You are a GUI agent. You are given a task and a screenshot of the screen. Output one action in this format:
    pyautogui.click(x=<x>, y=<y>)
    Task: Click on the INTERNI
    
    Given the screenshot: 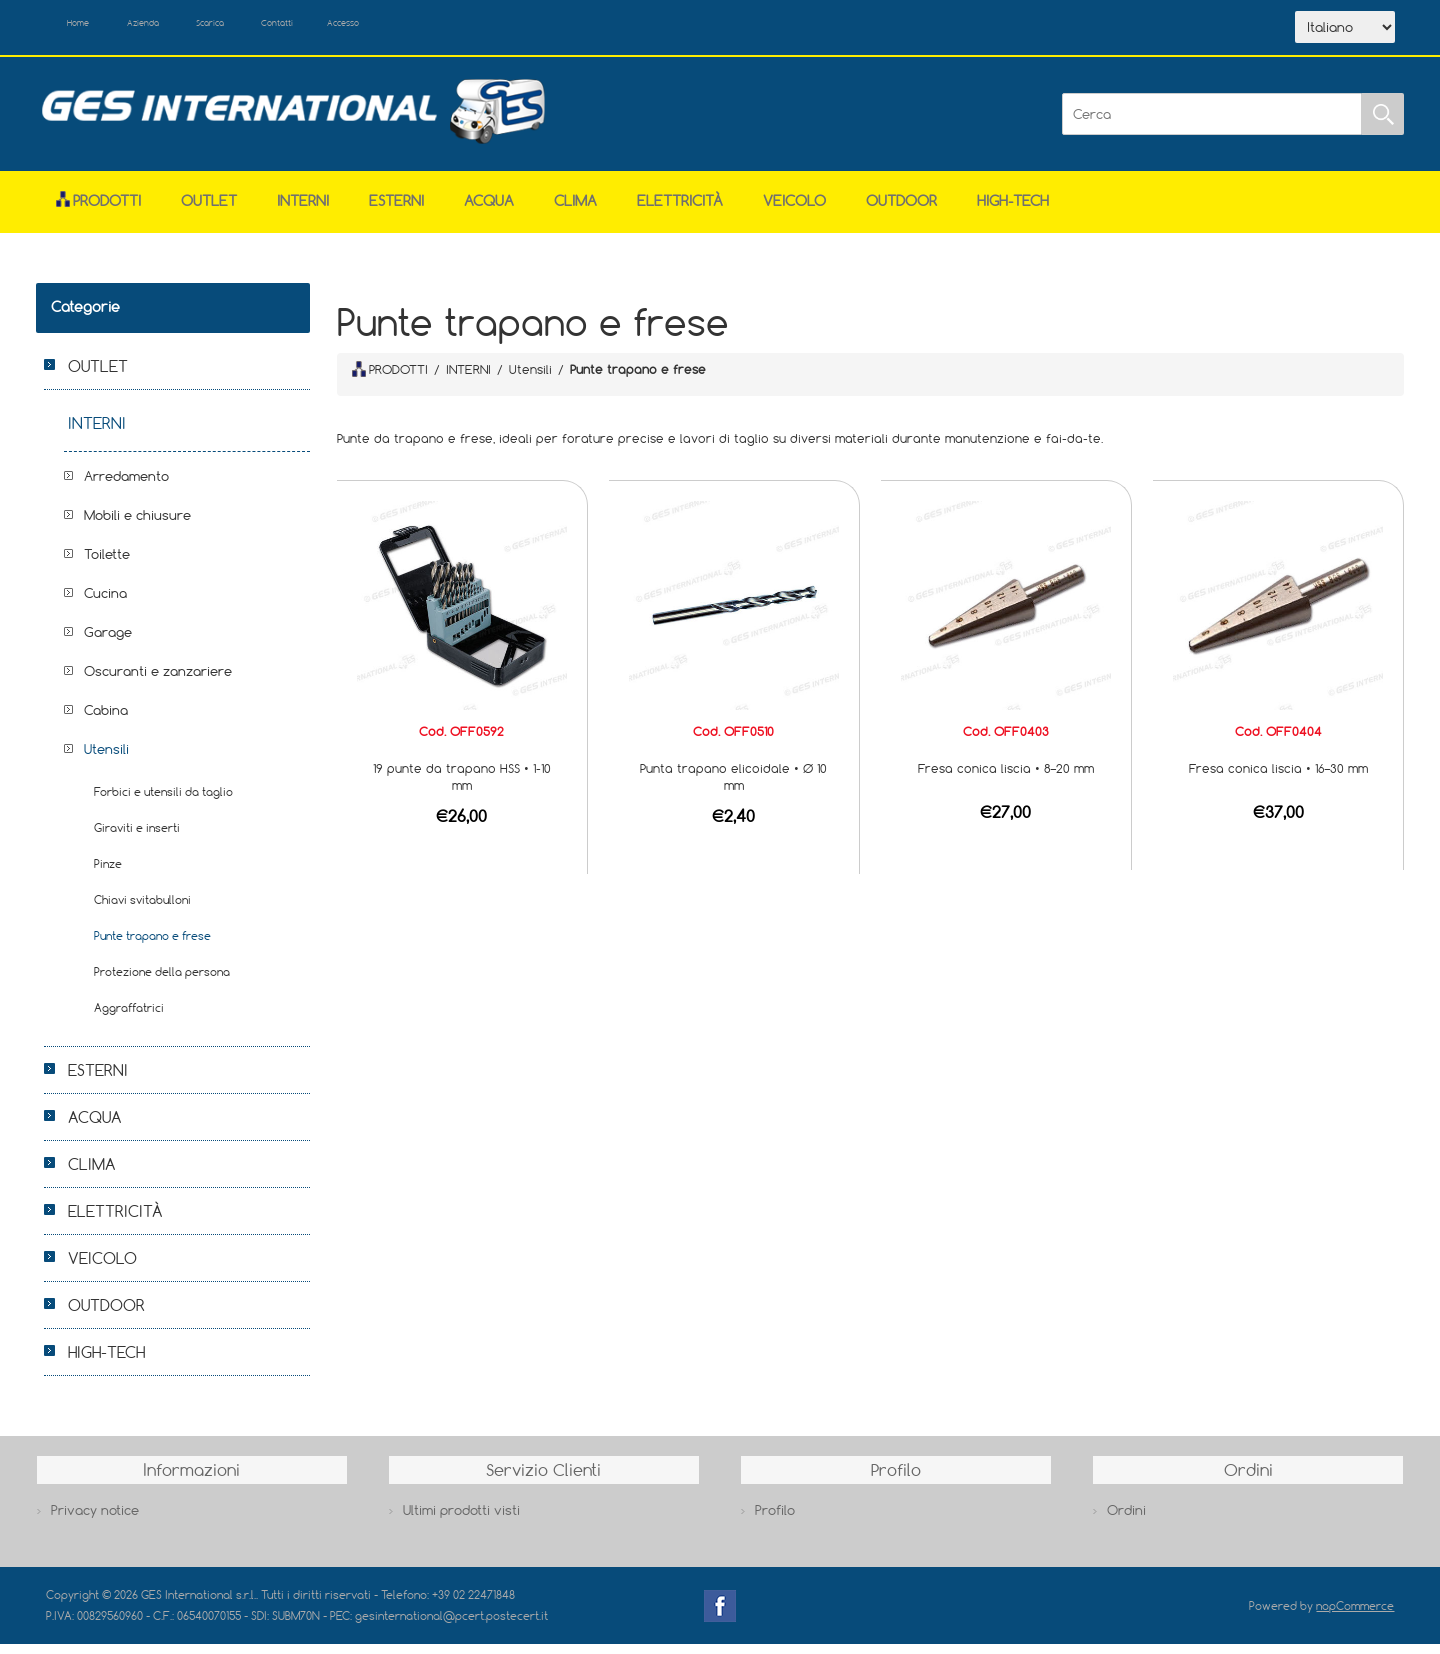 What is the action you would take?
    pyautogui.click(x=303, y=211)
    